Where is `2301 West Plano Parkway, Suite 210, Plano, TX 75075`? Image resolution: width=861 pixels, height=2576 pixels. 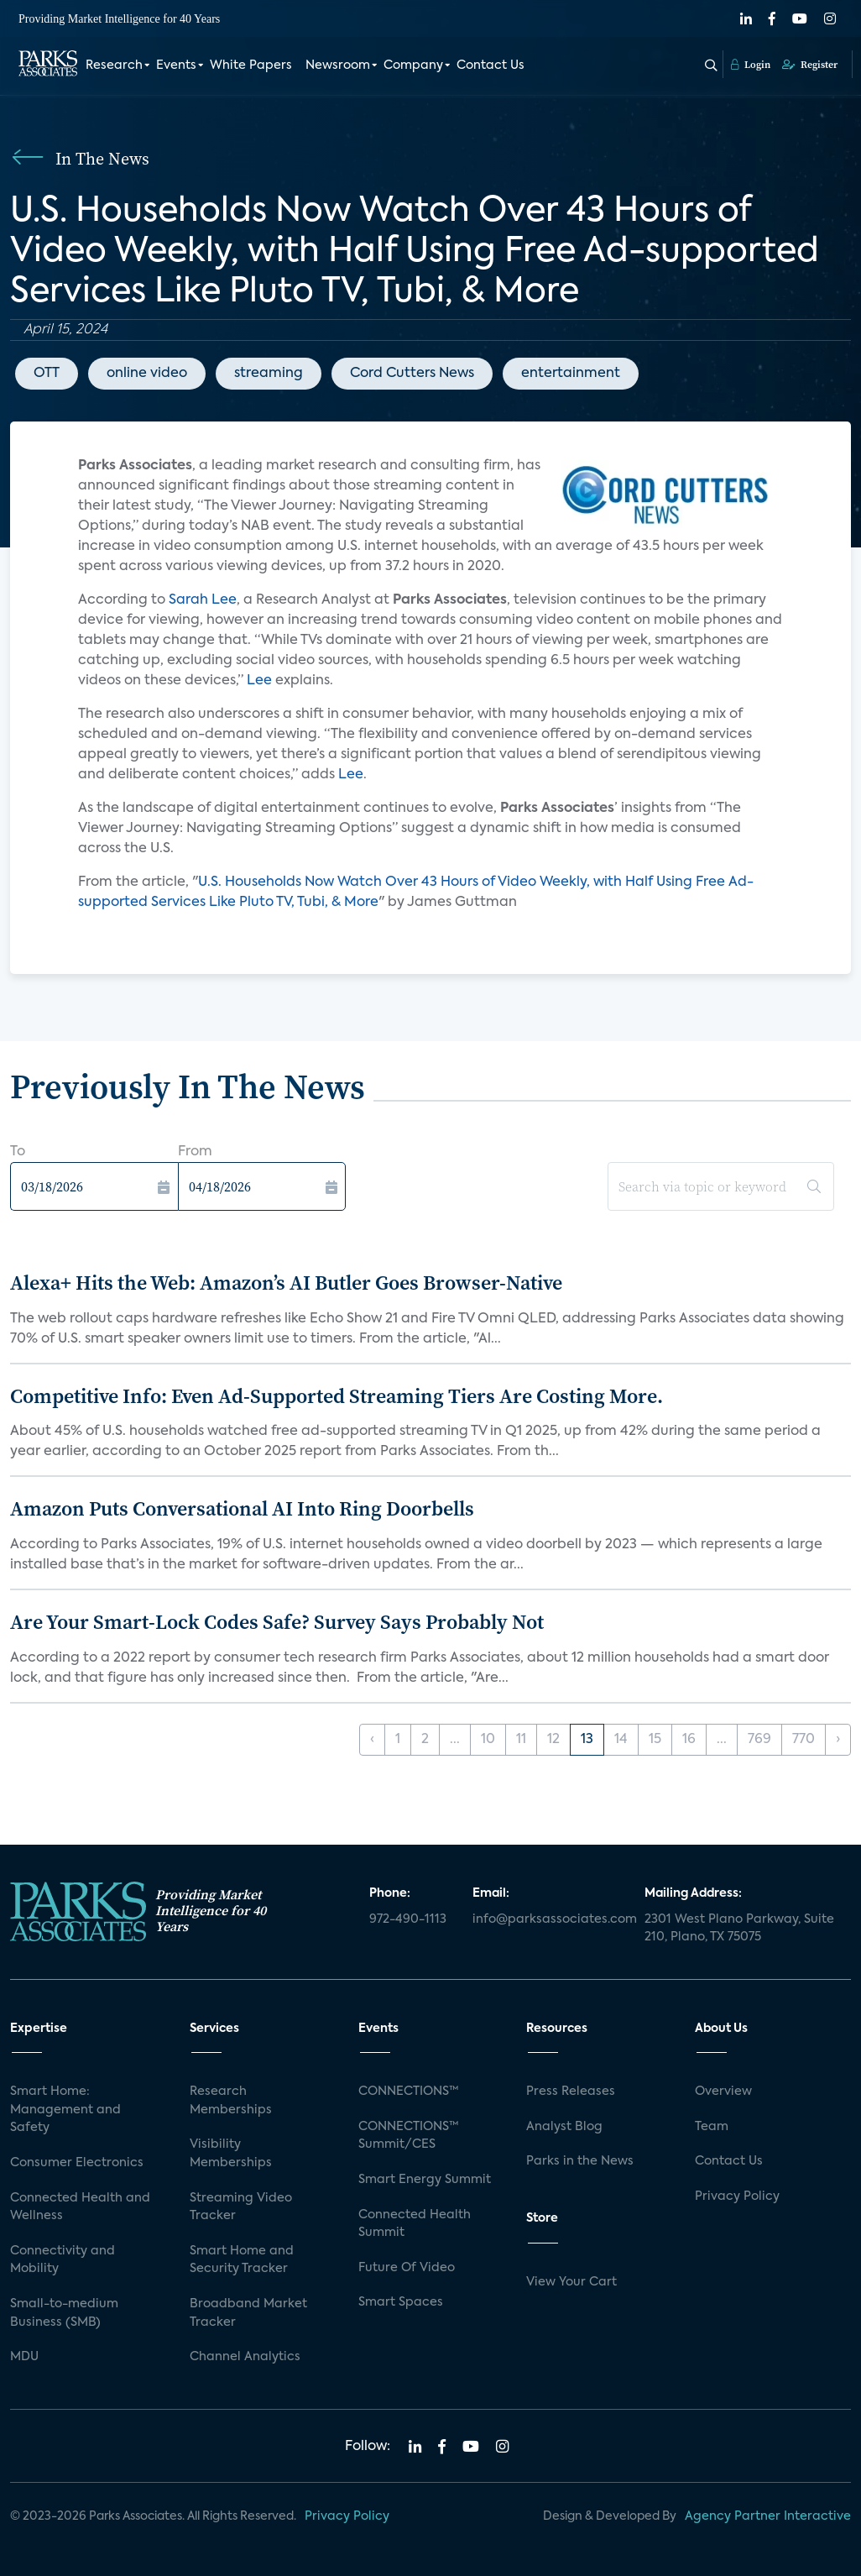
2301 West Plano Parkway, Suite 210, Plano, TX 75075 is located at coordinates (739, 1929).